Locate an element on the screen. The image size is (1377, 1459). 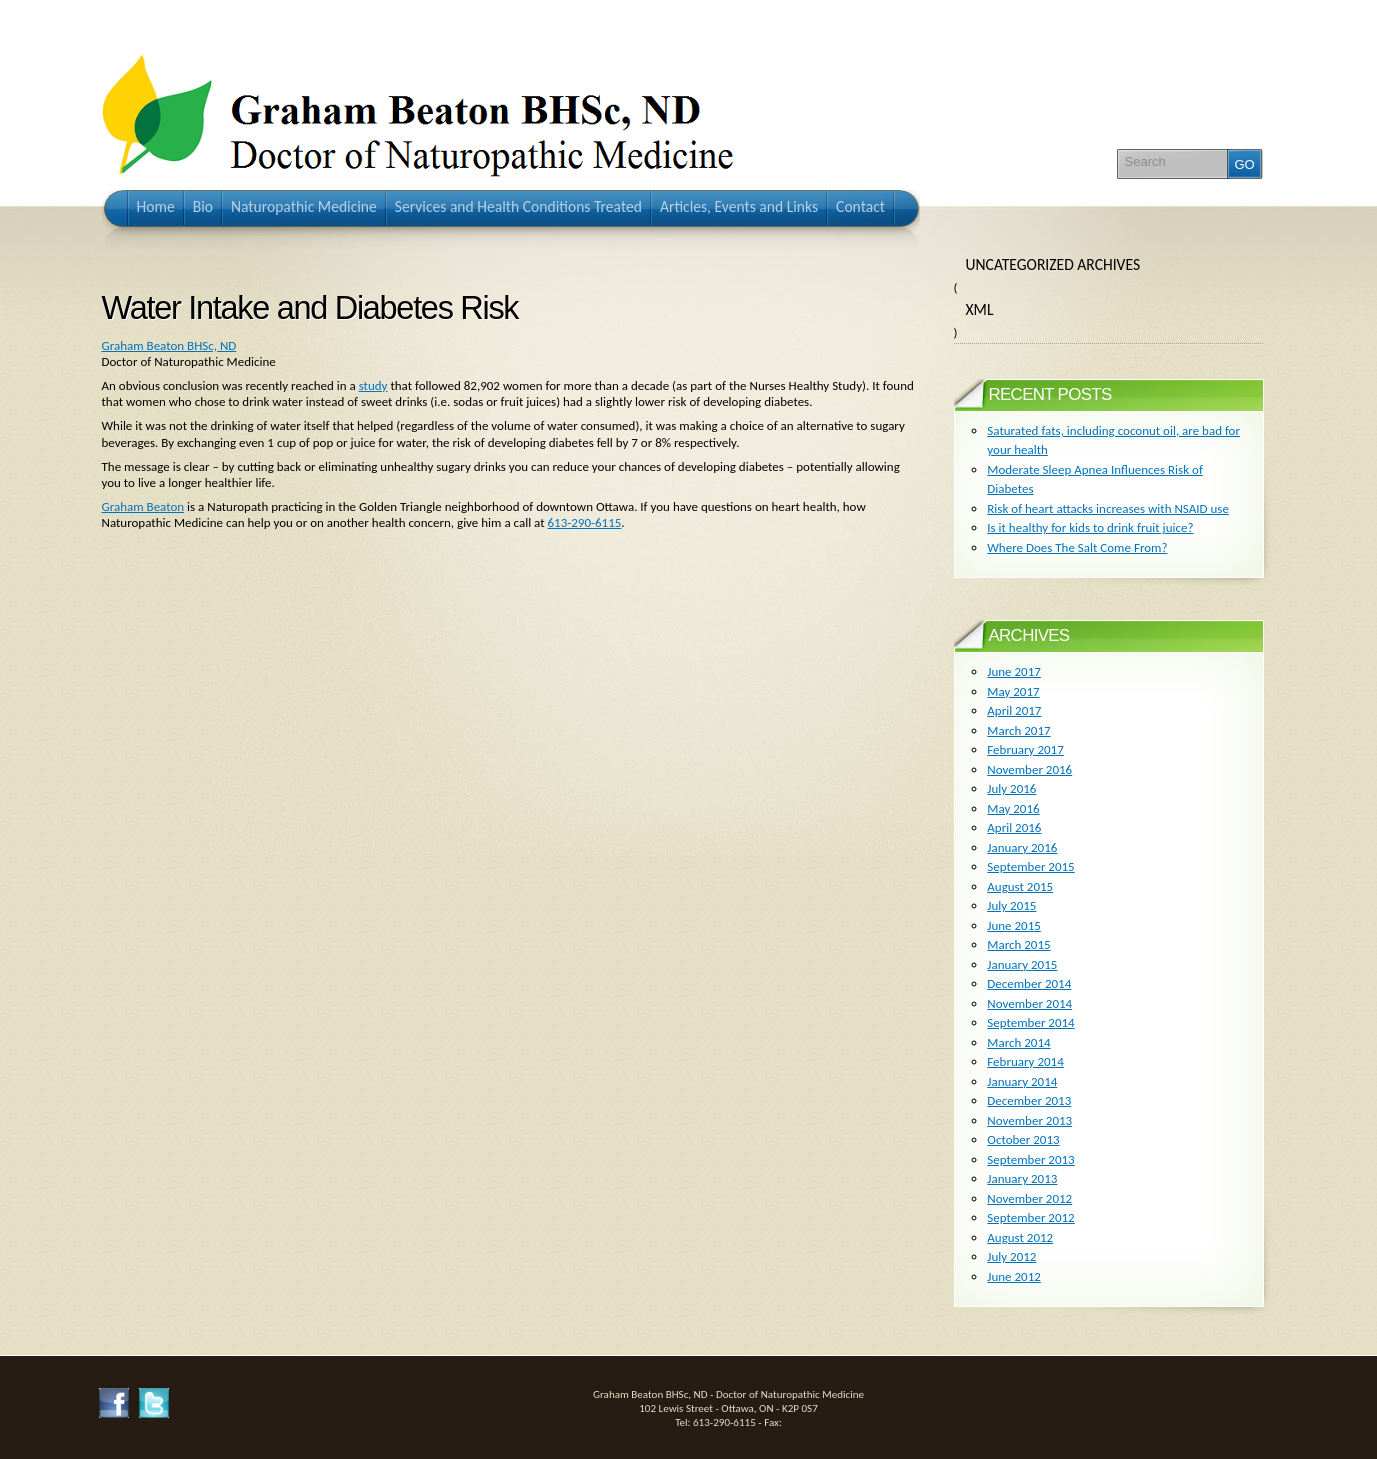
June 2012 is located at coordinates (1014, 1276).